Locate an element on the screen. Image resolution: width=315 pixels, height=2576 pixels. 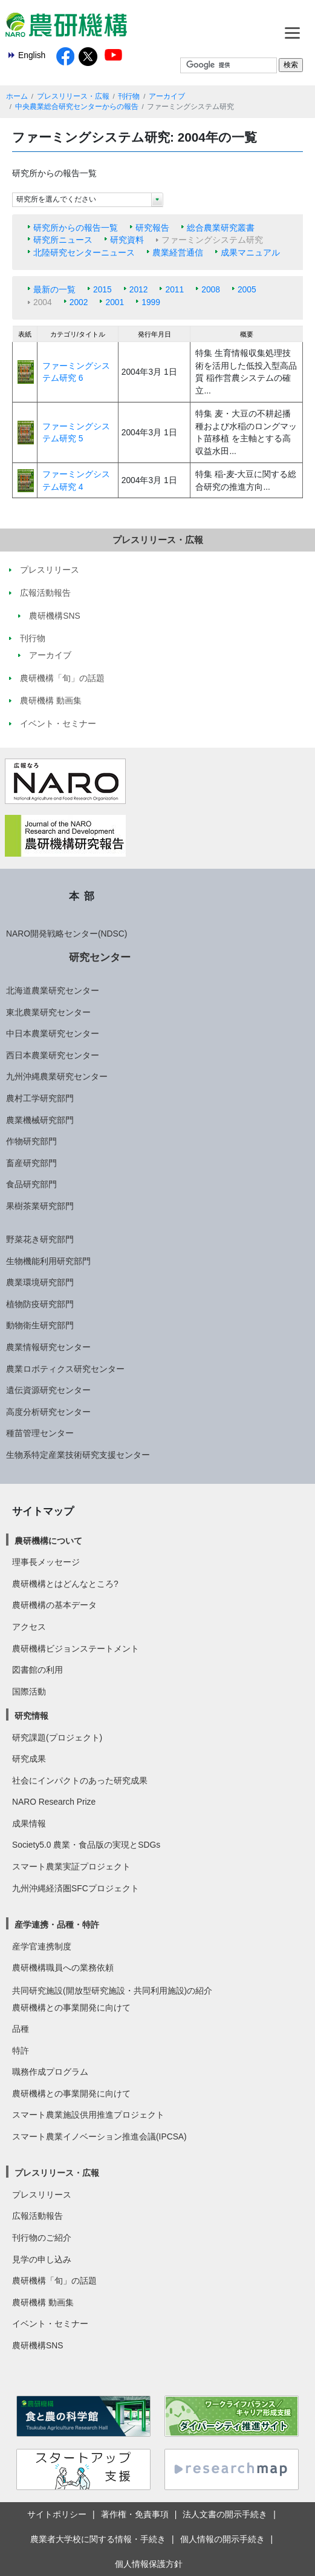
作物研究部門 is located at coordinates (31, 1141).